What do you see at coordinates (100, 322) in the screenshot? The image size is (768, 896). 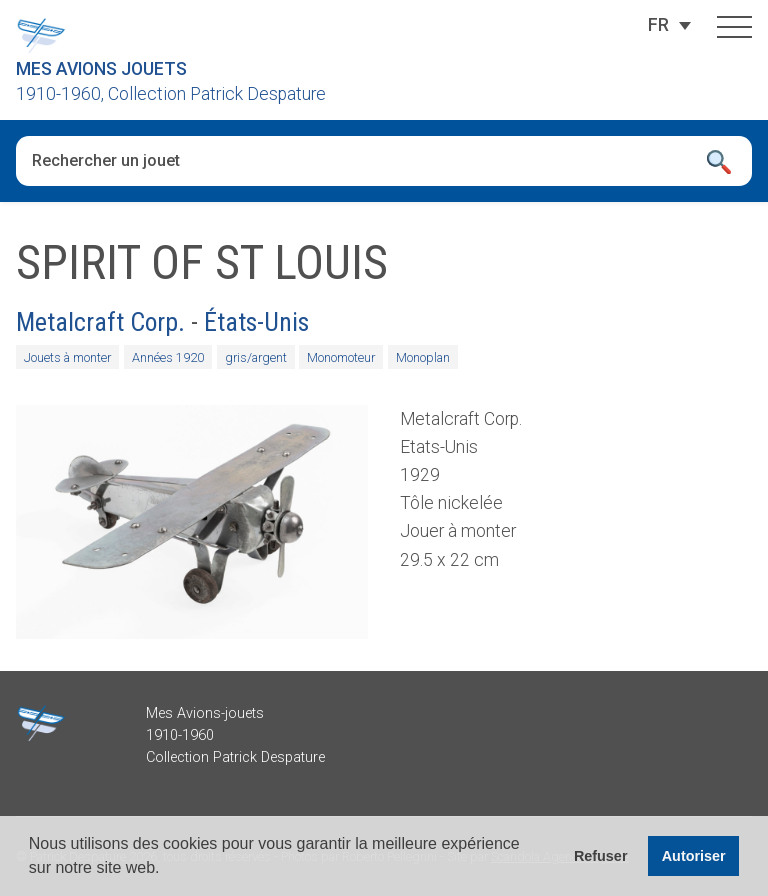 I see `Metalcraft Corp.` at bounding box center [100, 322].